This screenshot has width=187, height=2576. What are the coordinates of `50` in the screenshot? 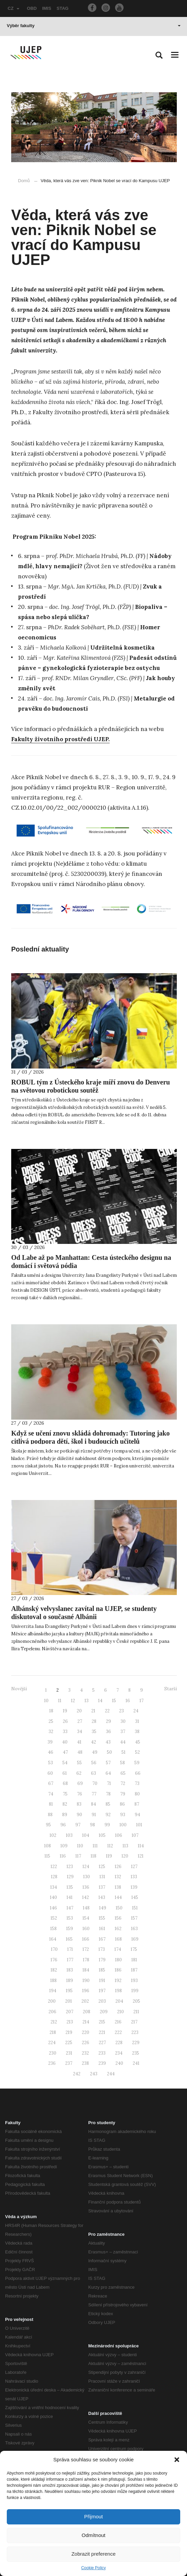 It's located at (109, 1752).